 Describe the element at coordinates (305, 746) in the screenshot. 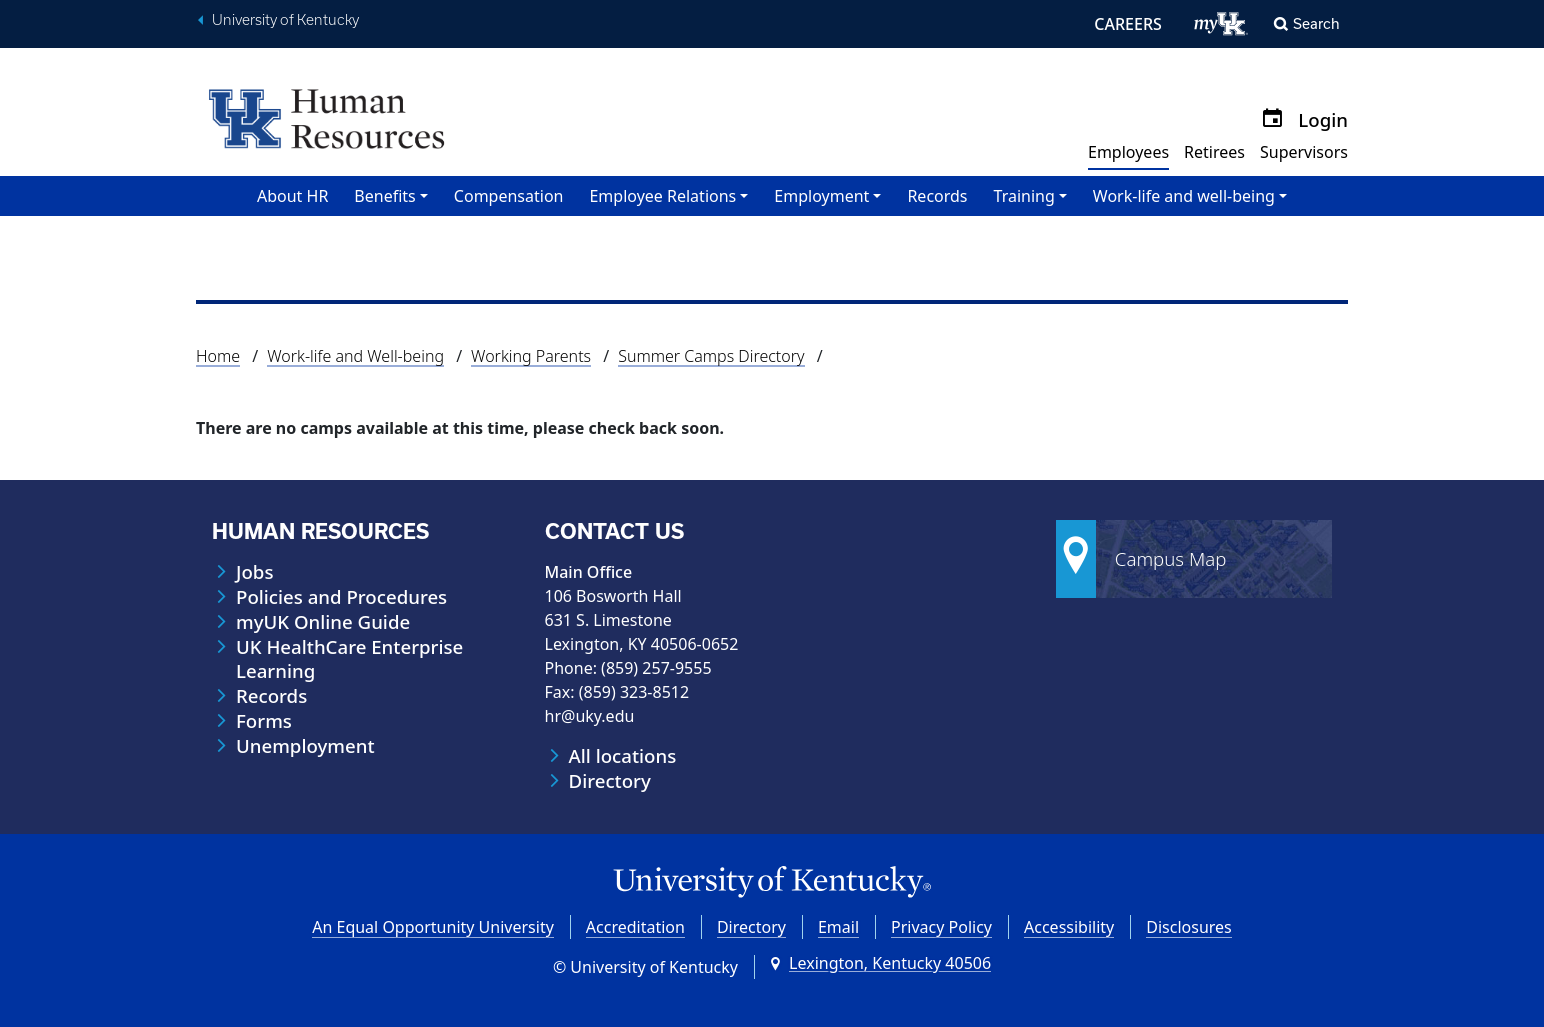

I see `Unemployment` at that location.